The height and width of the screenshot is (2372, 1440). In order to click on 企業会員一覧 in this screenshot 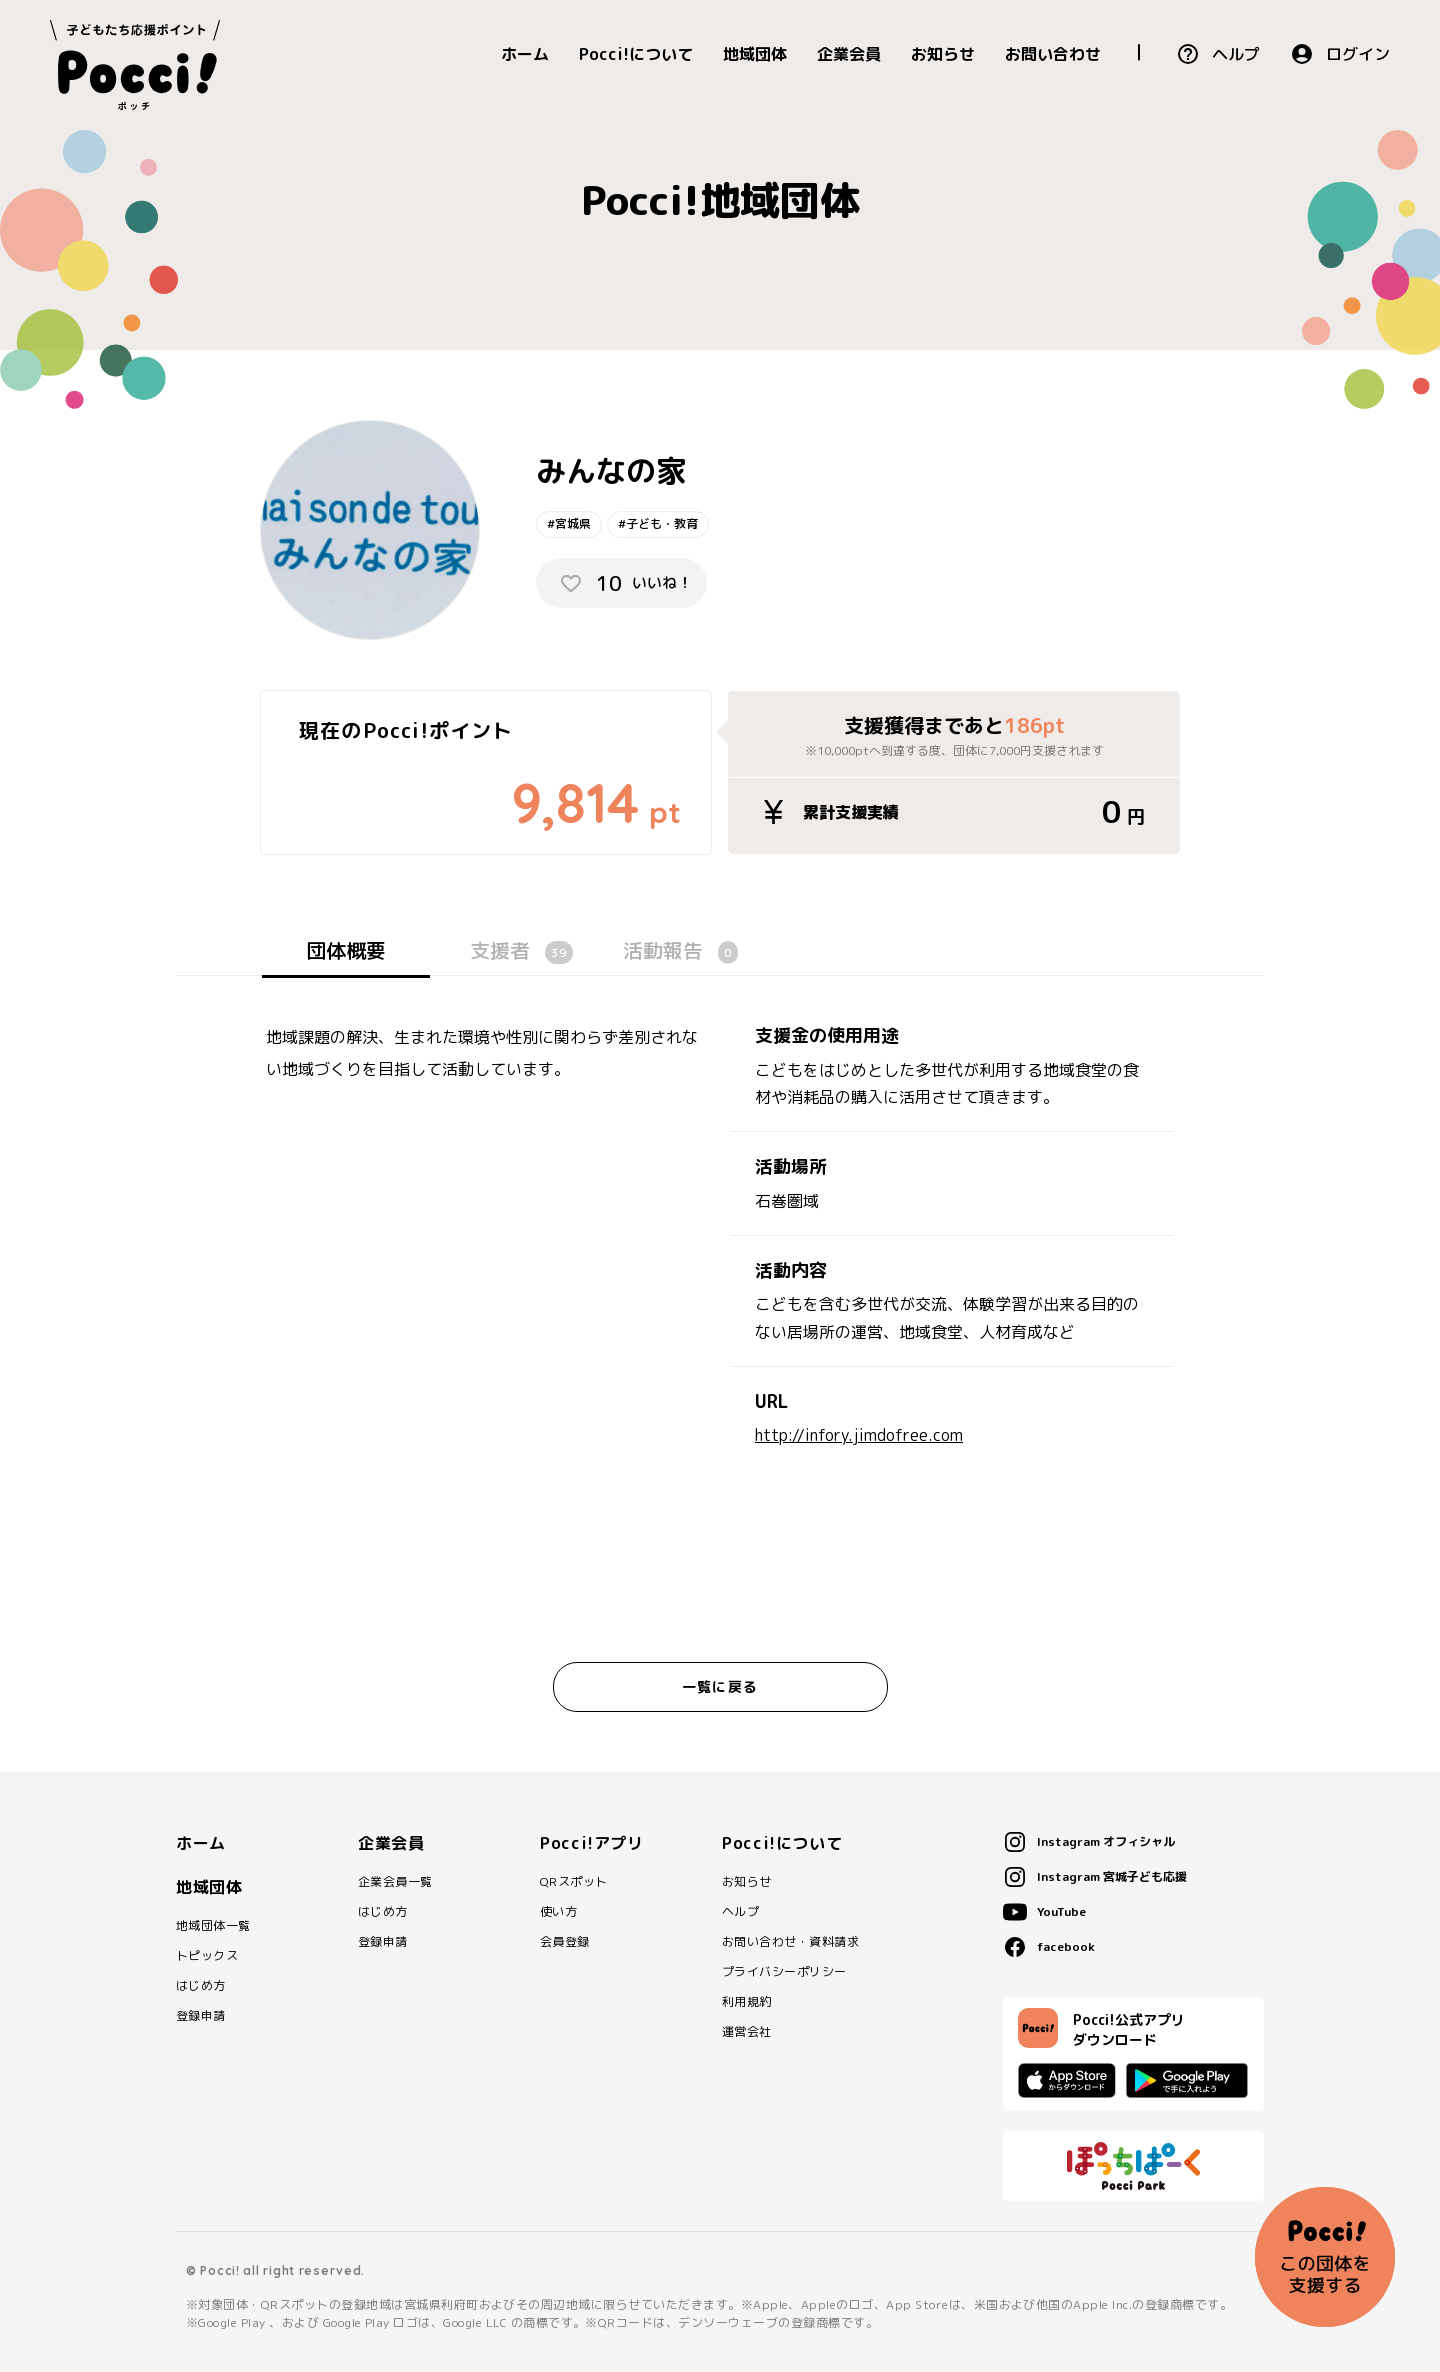, I will do `click(395, 1882)`.